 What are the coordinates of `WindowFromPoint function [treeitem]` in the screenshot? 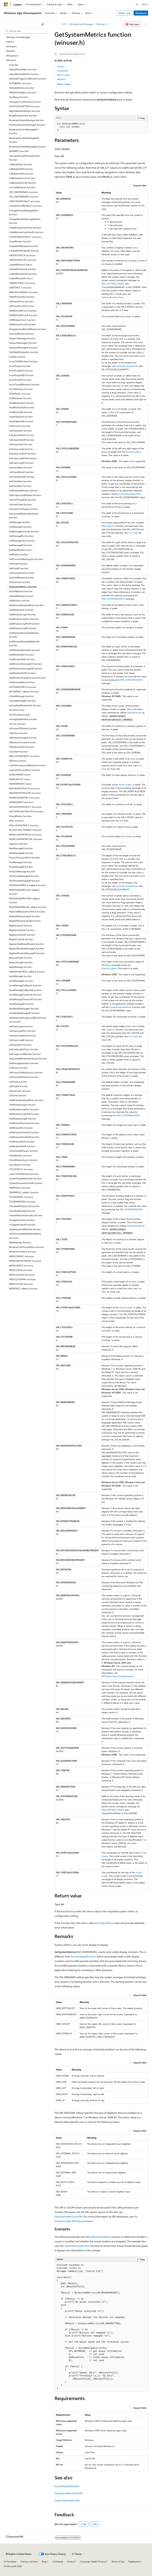 It's located at (22, 1251).